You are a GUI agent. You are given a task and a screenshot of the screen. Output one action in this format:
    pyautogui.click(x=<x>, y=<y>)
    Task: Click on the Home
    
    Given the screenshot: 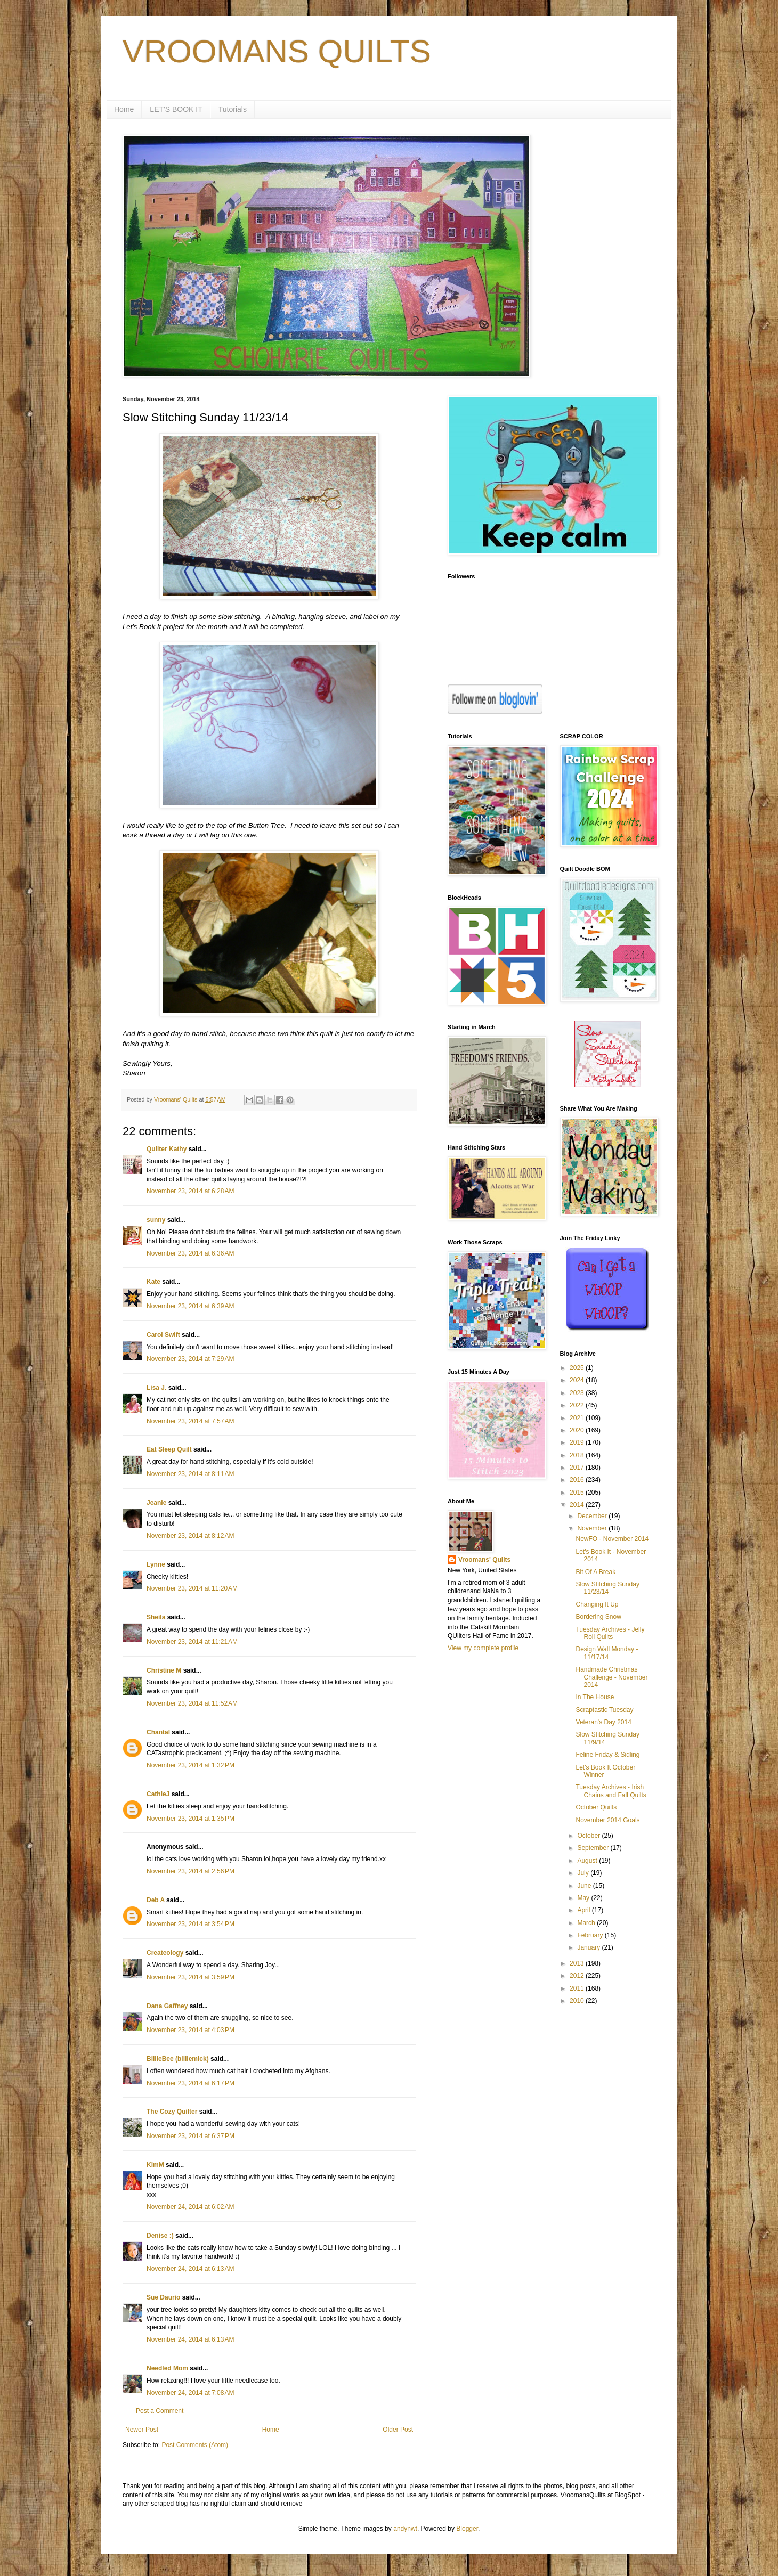 What is the action you would take?
    pyautogui.click(x=124, y=109)
    